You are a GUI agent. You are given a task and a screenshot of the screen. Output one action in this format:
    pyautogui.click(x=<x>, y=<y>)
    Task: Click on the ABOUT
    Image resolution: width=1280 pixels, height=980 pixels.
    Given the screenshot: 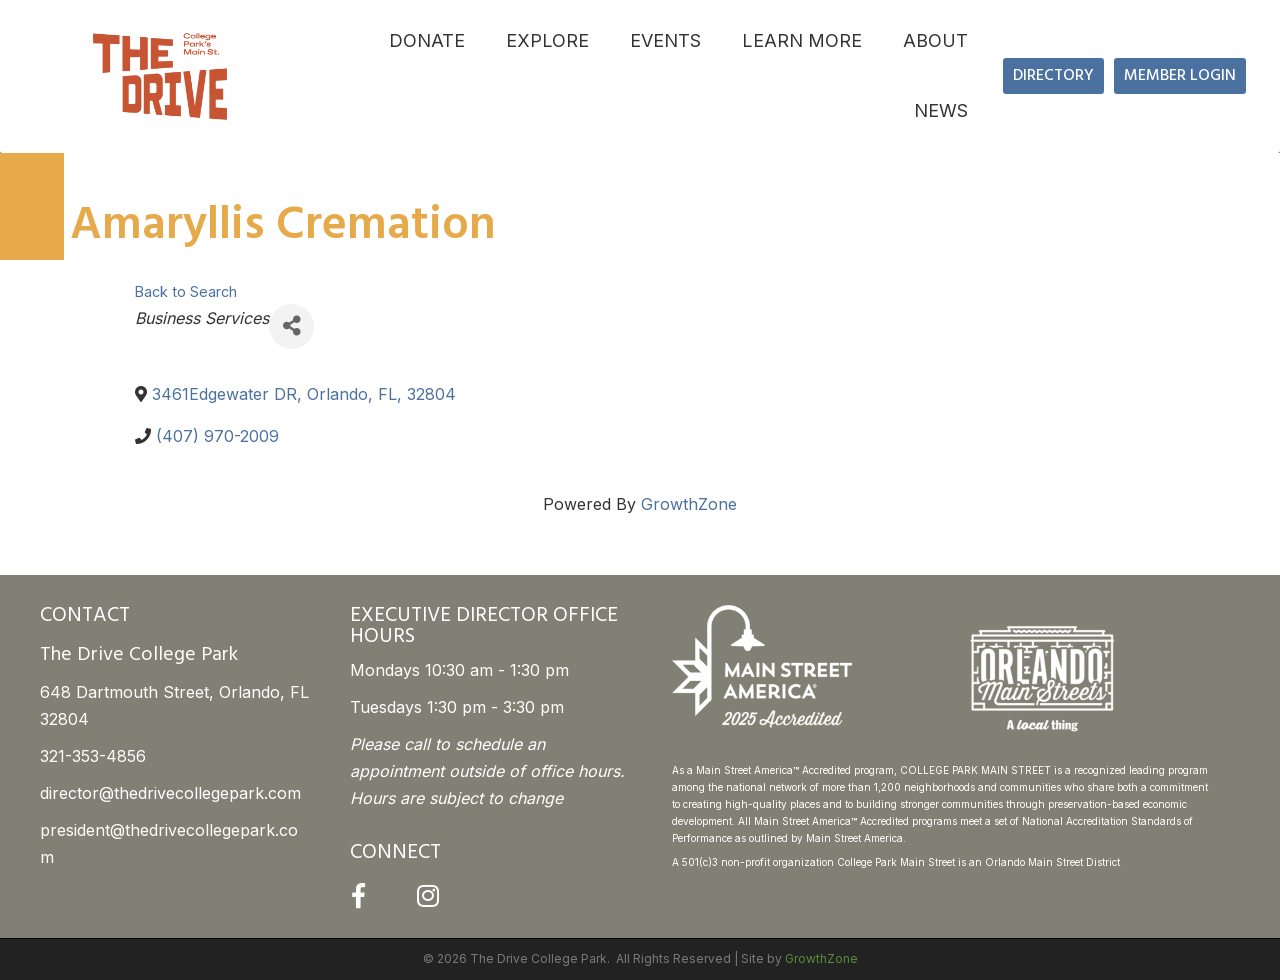 What is the action you would take?
    pyautogui.click(x=935, y=40)
    